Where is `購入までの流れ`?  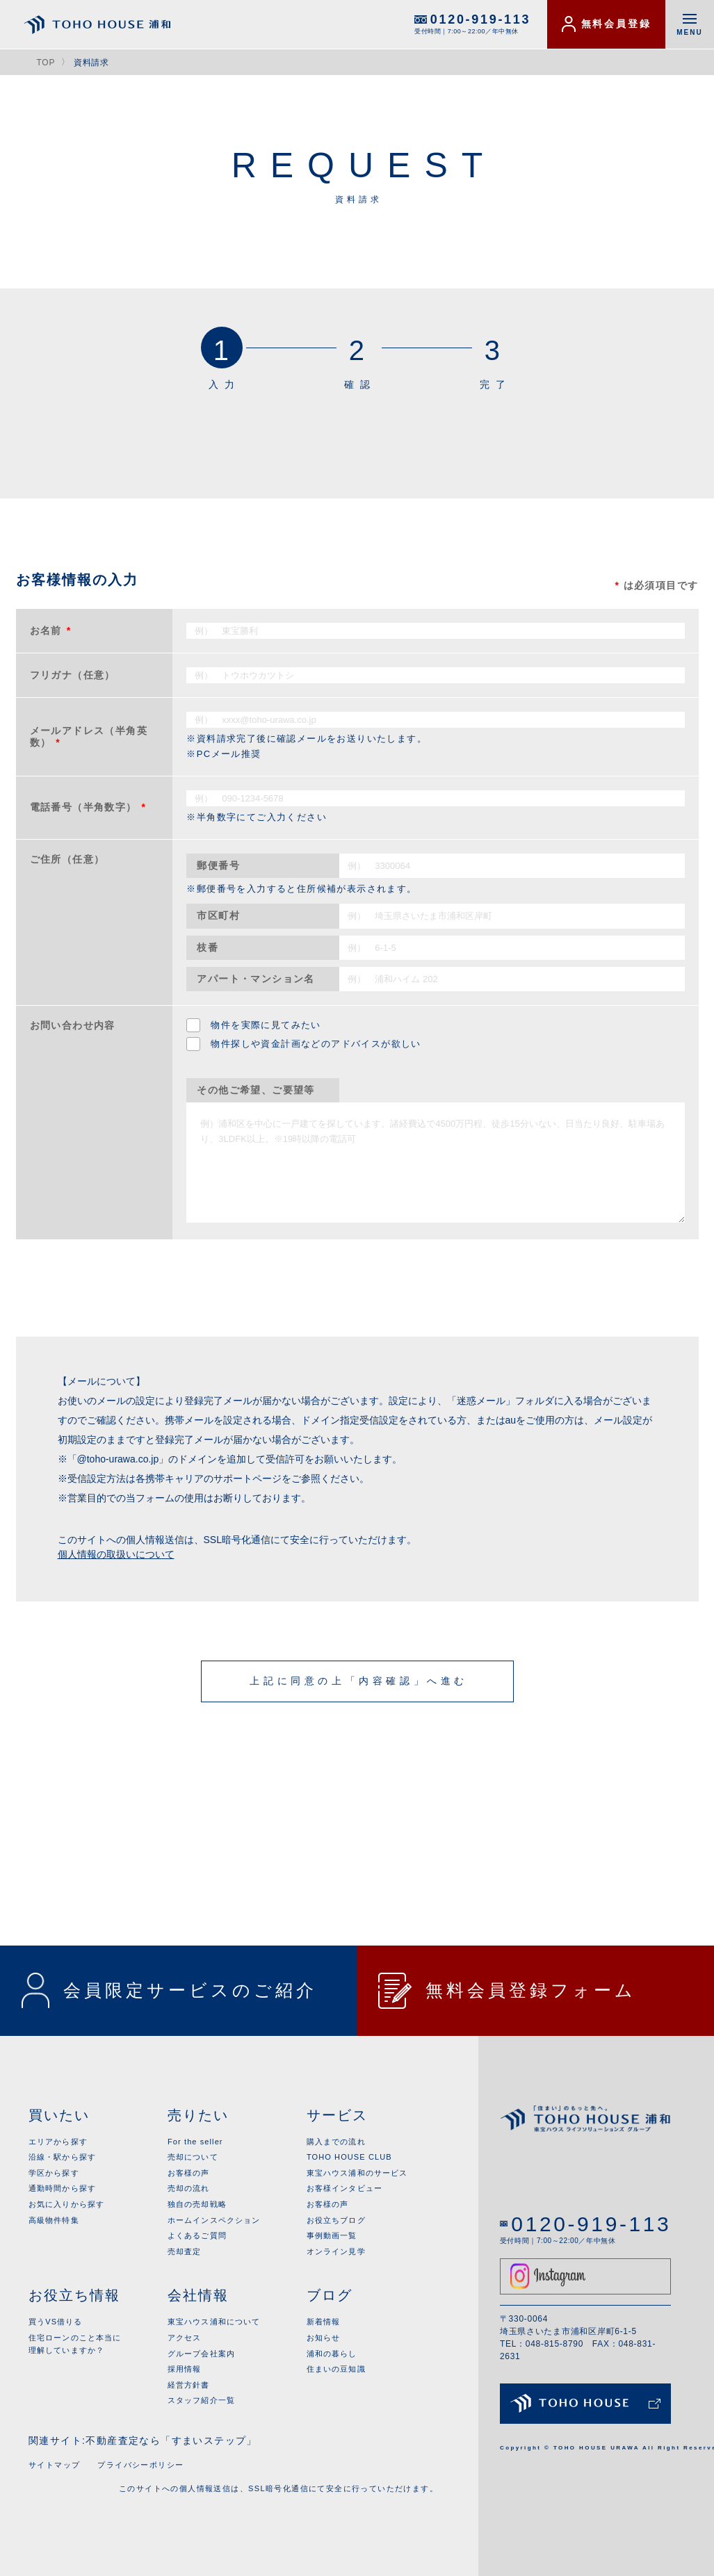 購入までの流れ is located at coordinates (336, 2141).